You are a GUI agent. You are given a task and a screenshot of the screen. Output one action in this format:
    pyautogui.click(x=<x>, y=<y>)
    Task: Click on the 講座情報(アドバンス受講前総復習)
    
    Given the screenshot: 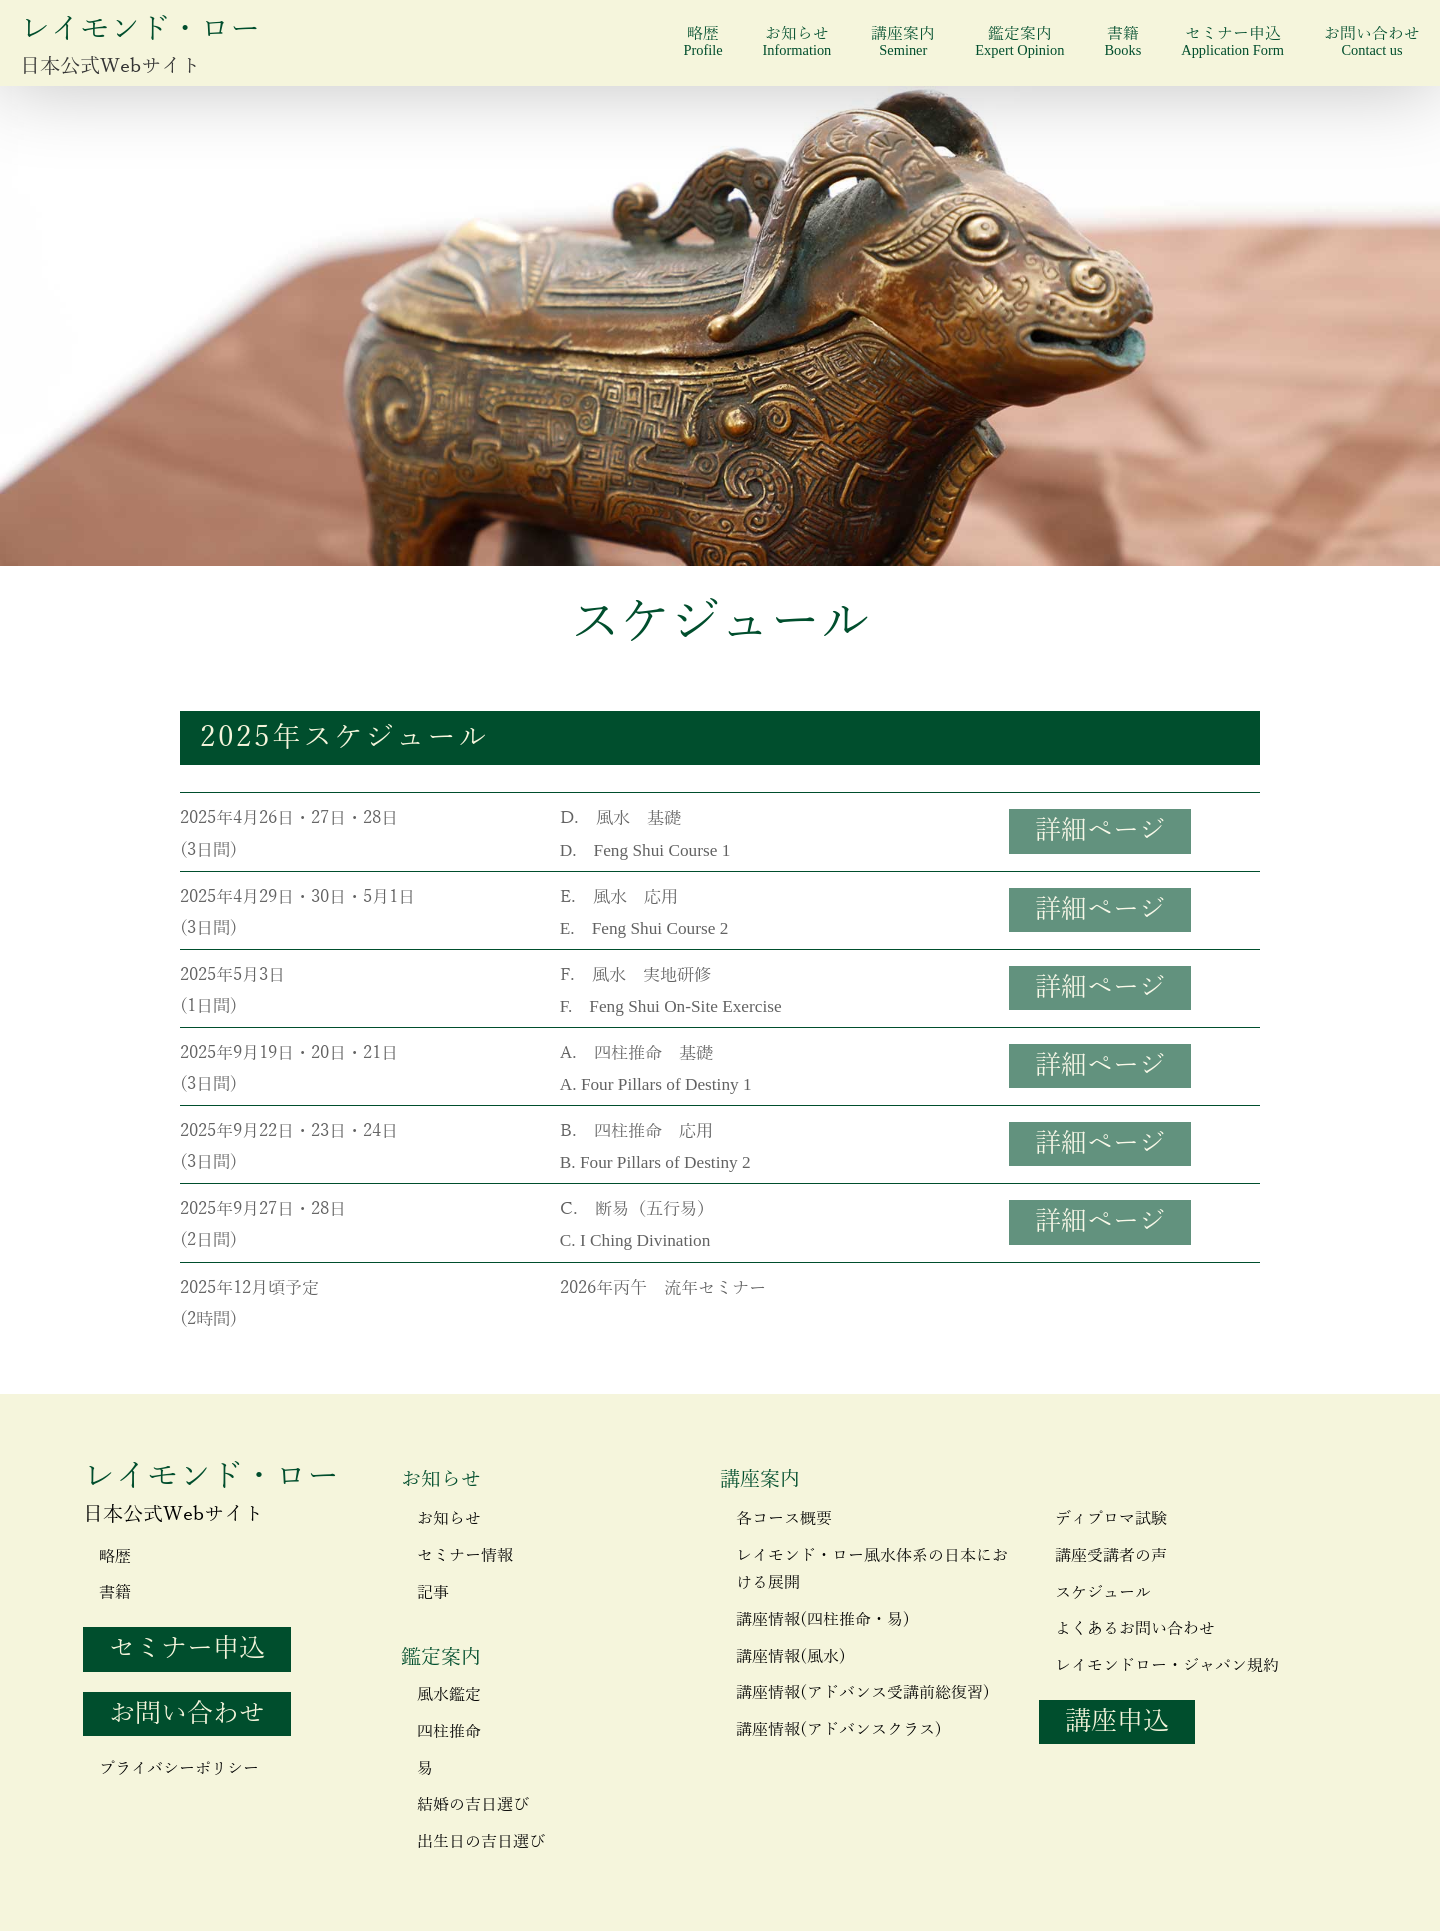 What is the action you would take?
    pyautogui.click(x=863, y=1693)
    